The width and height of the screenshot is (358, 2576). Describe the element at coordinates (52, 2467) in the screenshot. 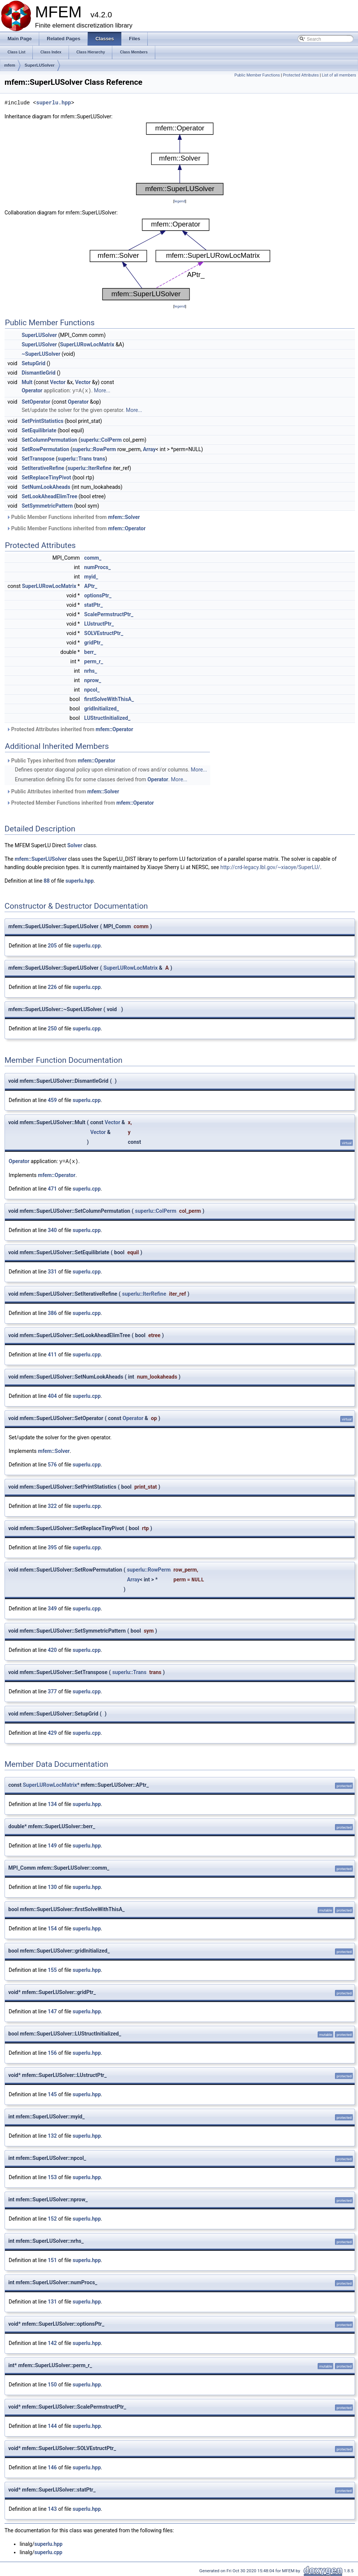

I see `146` at that location.